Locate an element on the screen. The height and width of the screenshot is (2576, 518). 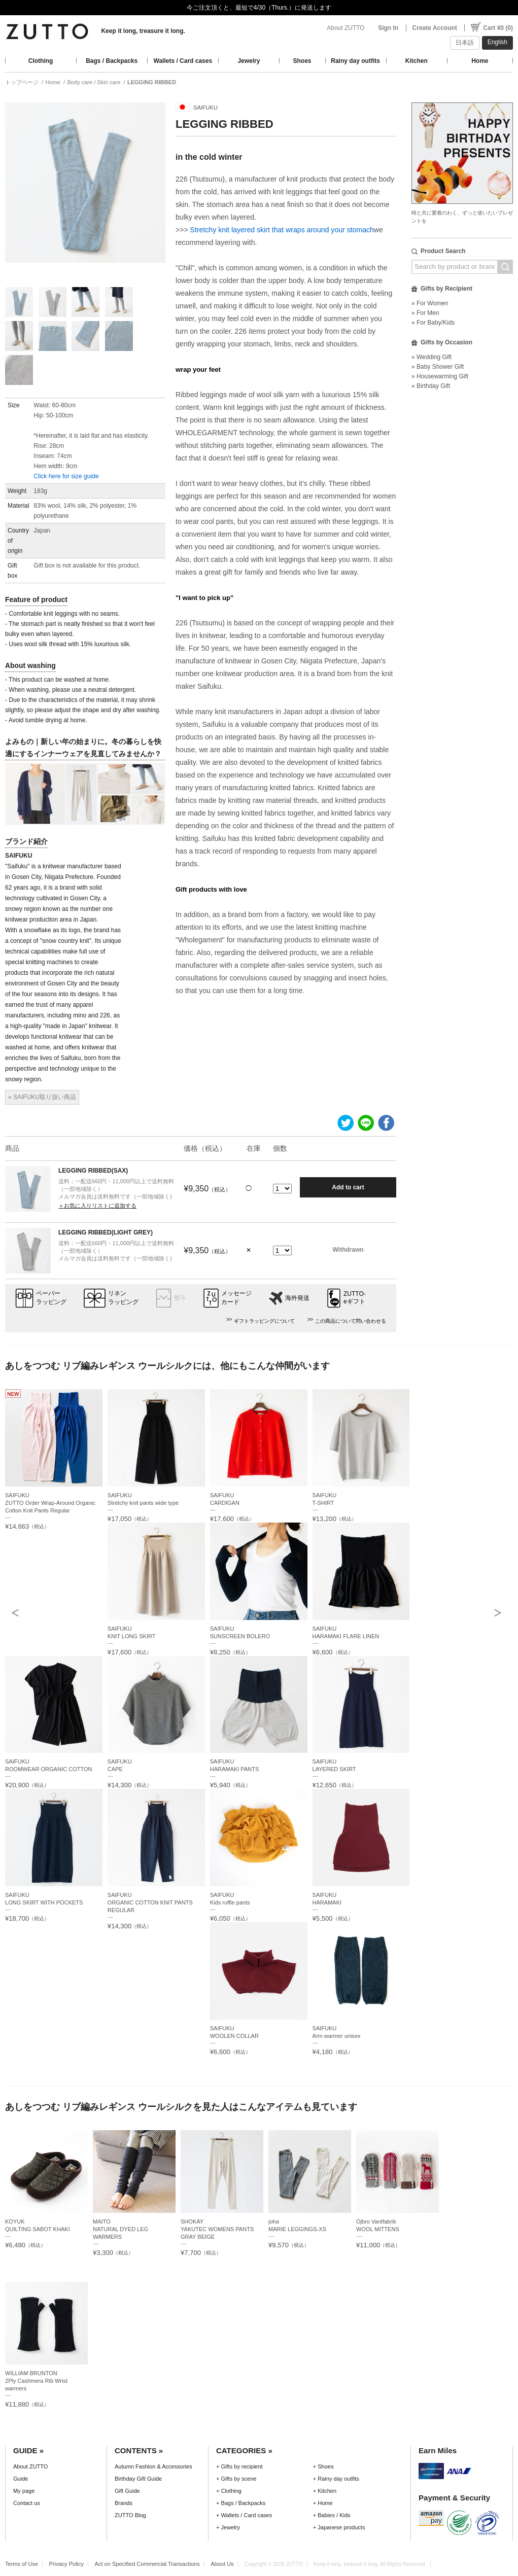
» Baby Shower Gift is located at coordinates (437, 366).